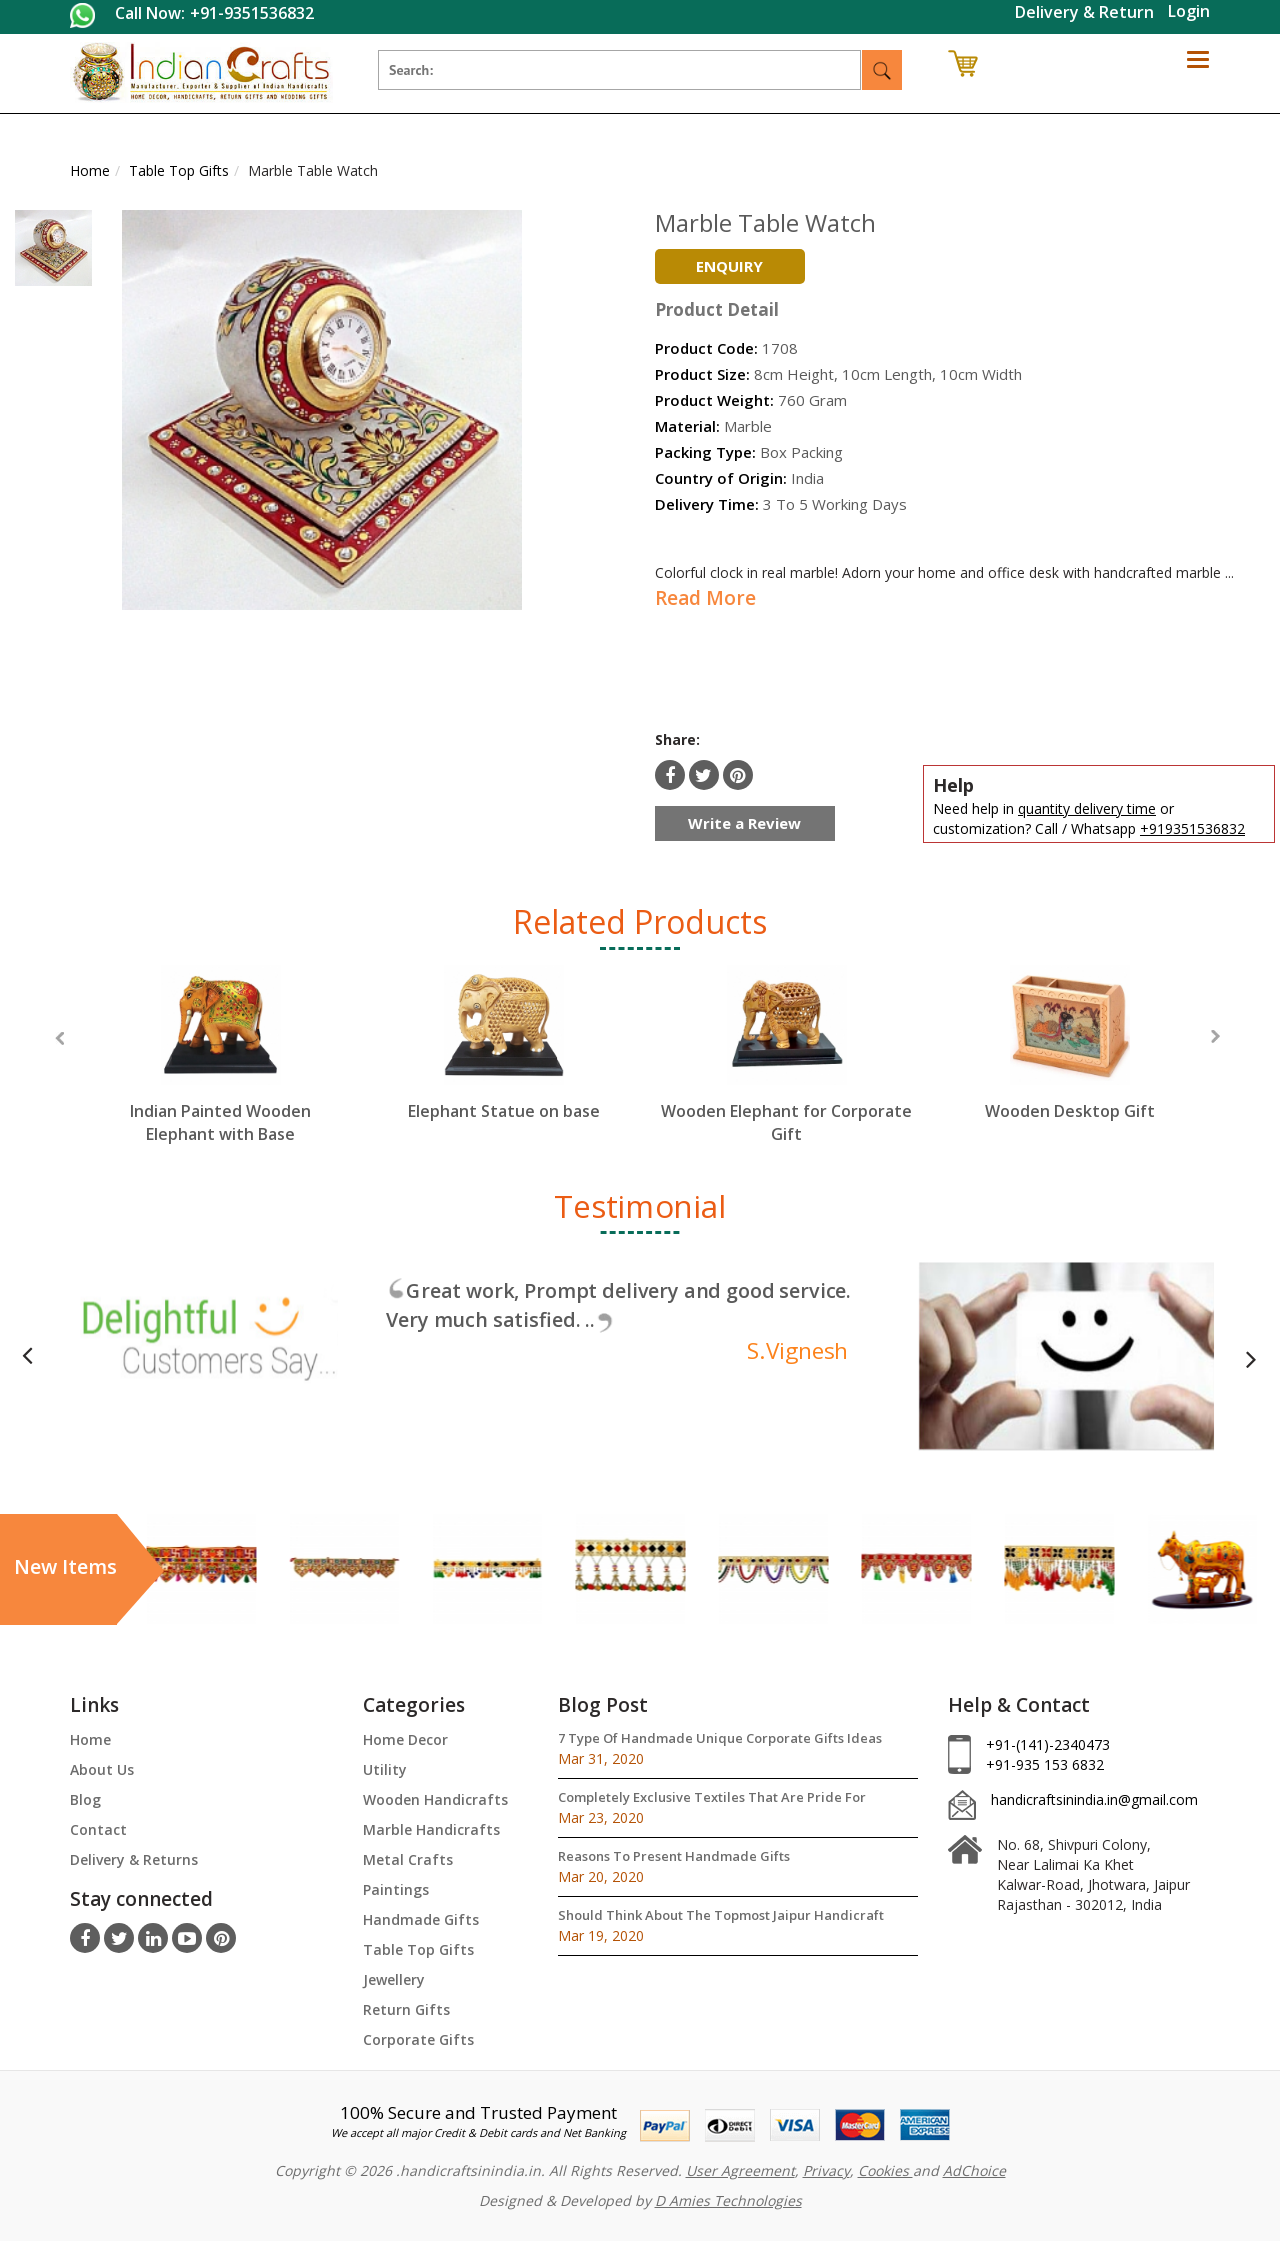 Image resolution: width=1280 pixels, height=2241 pixels. What do you see at coordinates (385, 1769) in the screenshot?
I see `Utility` at bounding box center [385, 1769].